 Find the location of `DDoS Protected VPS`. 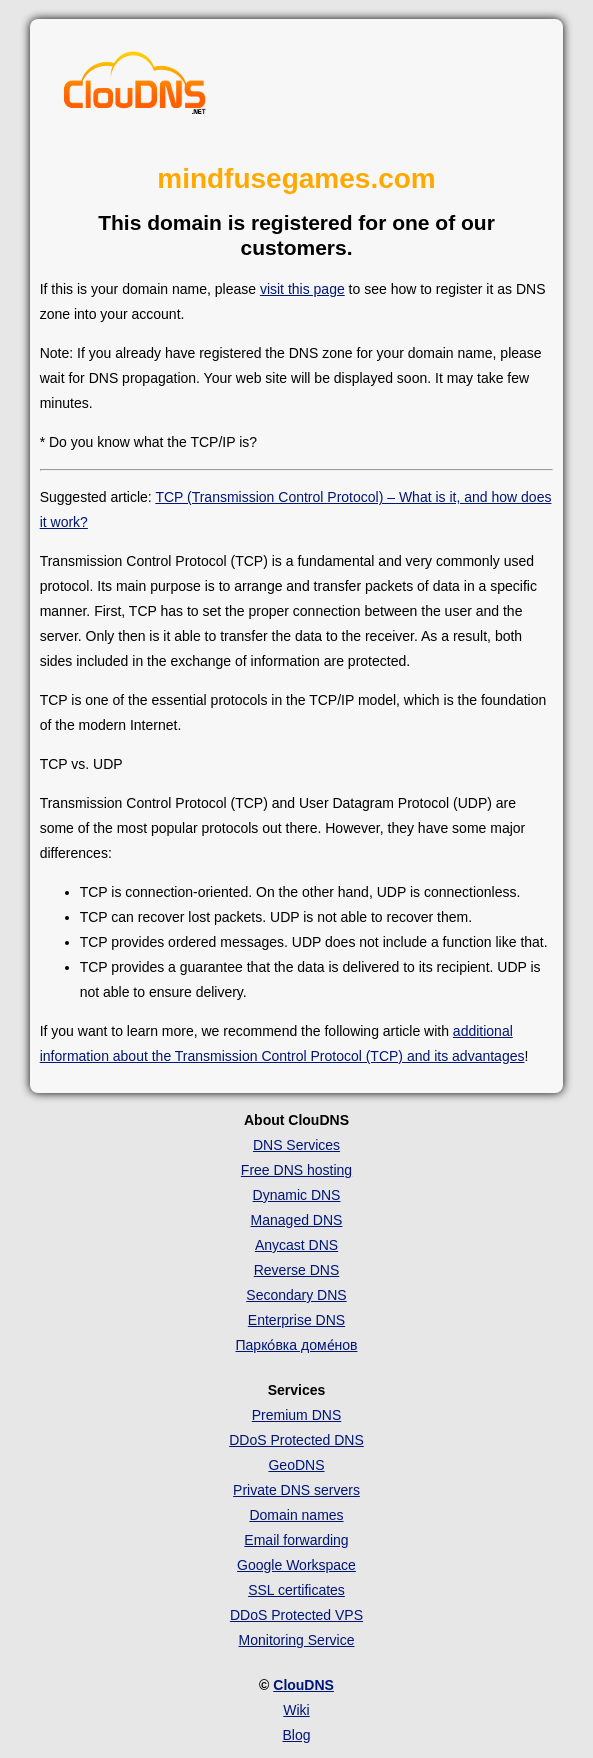

DDoS Protected VPS is located at coordinates (296, 1615).